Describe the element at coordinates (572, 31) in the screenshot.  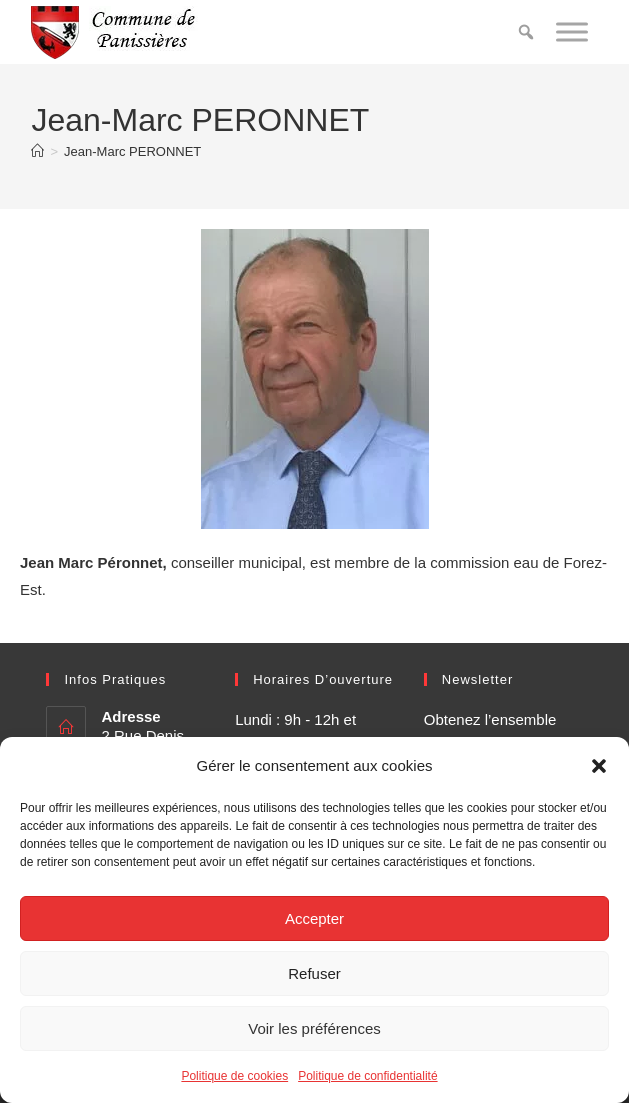
I see `[Toggle Menu]` at that location.